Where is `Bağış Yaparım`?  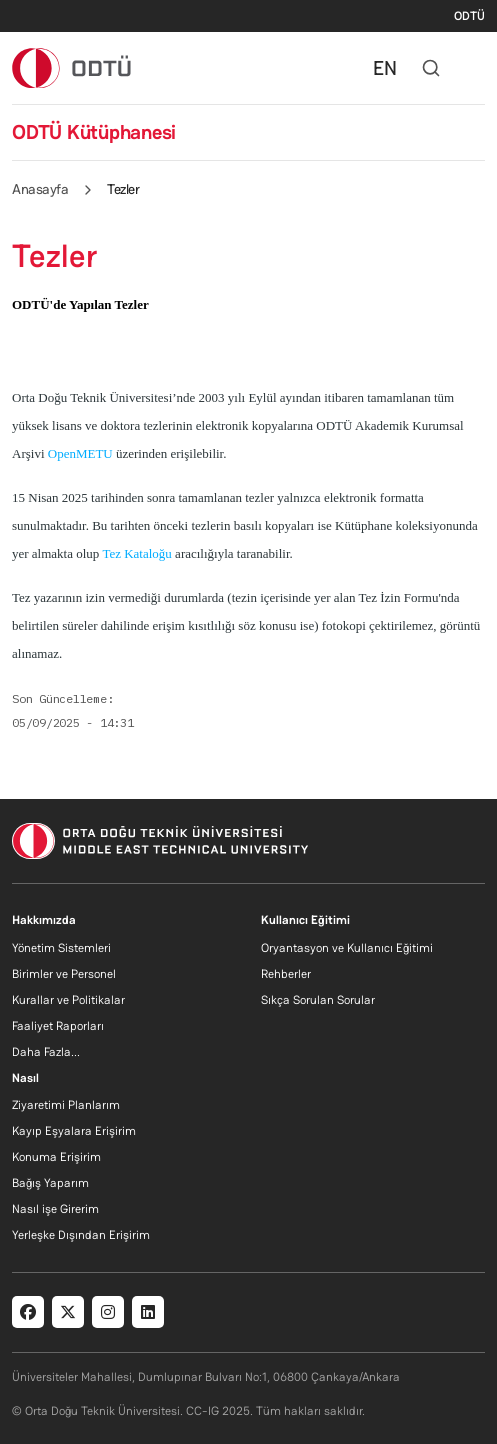
Bağış Yaparım is located at coordinates (50, 1183).